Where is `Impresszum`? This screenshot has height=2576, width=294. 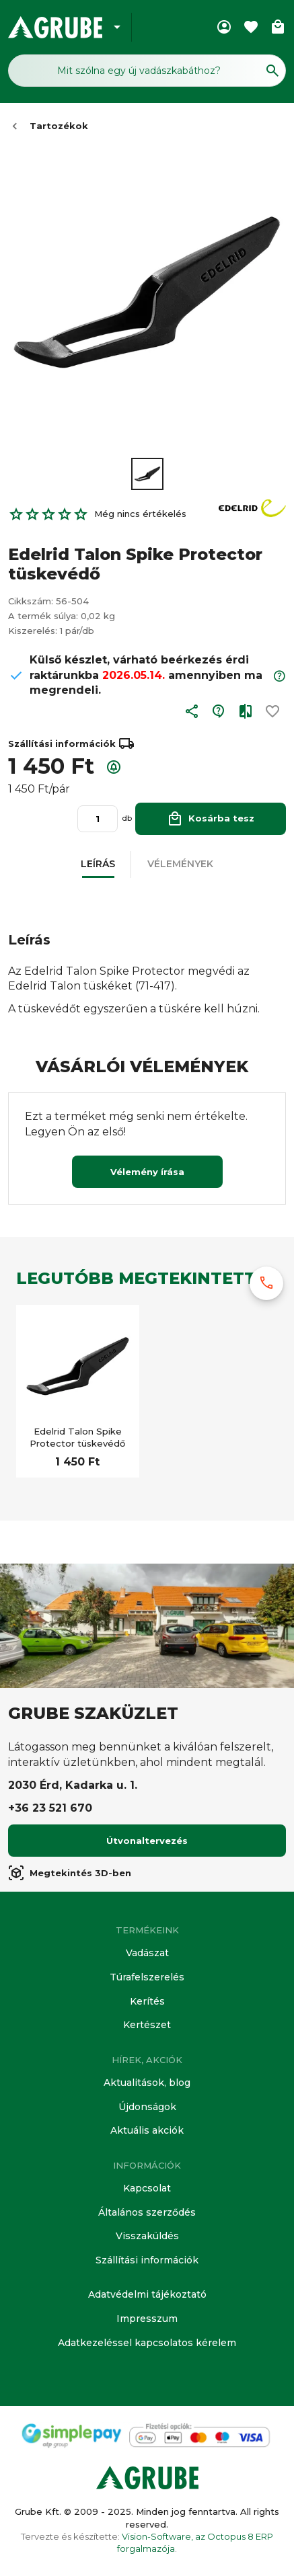
Impresszum is located at coordinates (147, 2318).